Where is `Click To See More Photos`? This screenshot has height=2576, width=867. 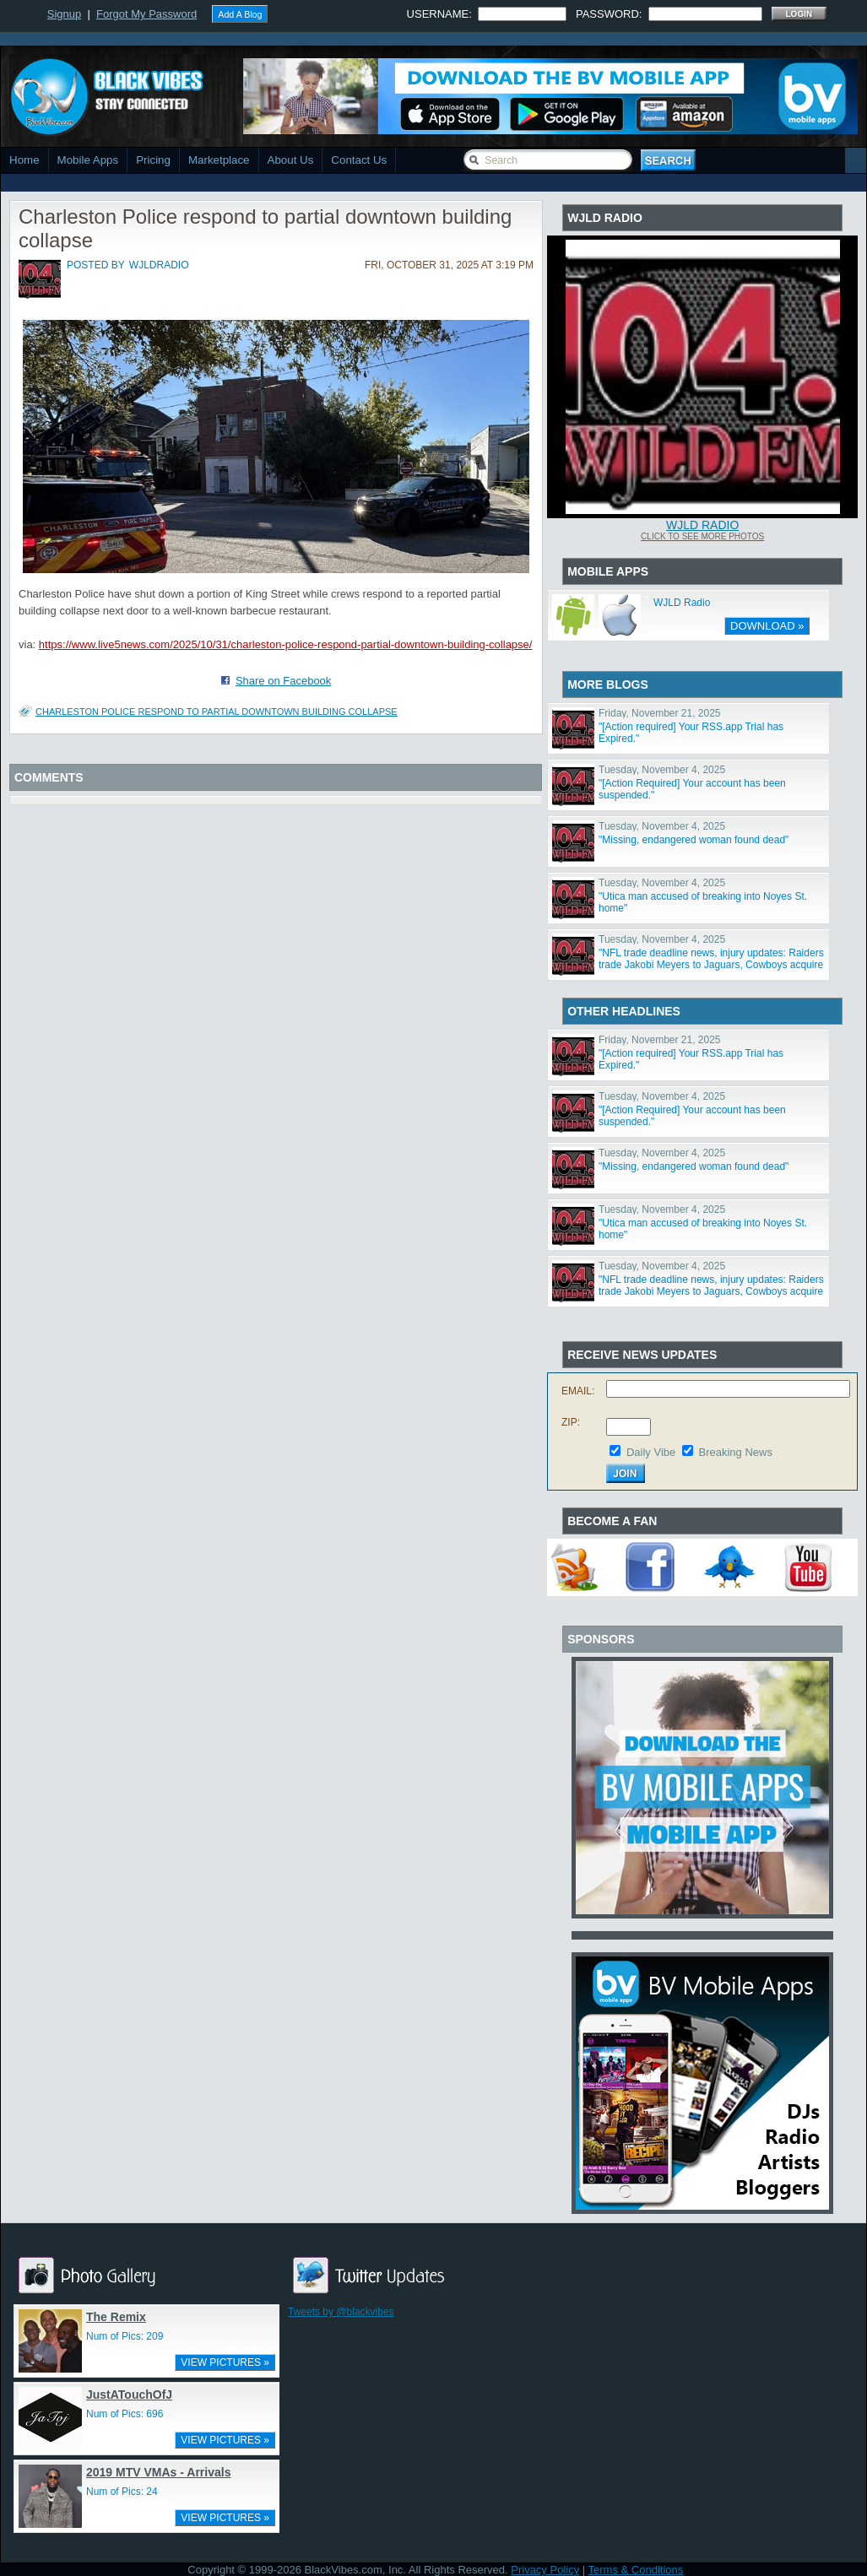 Click To See More Photos is located at coordinates (702, 536).